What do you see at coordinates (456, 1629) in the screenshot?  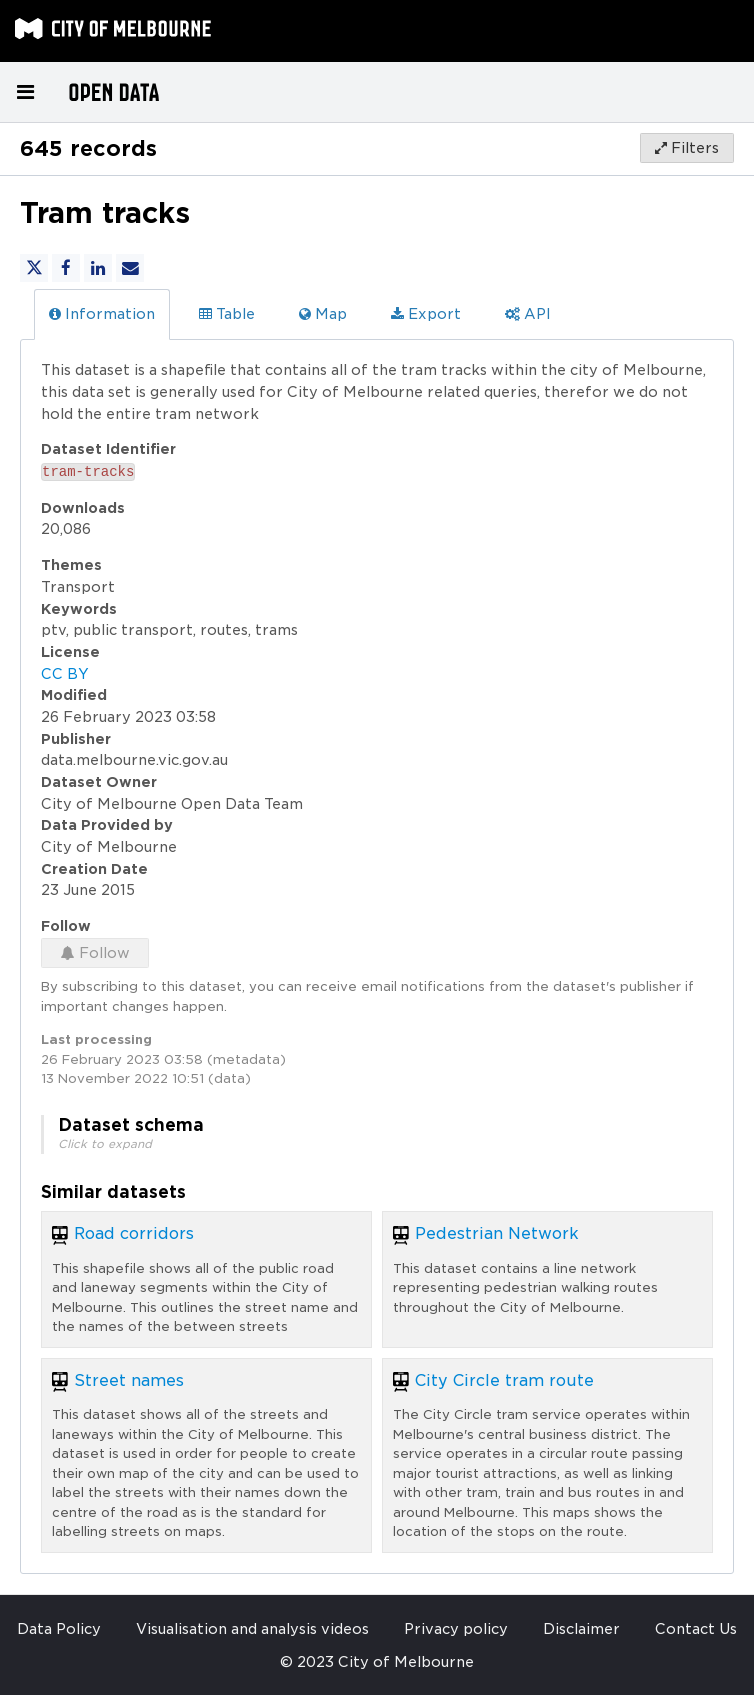 I see `Privacy policy` at bounding box center [456, 1629].